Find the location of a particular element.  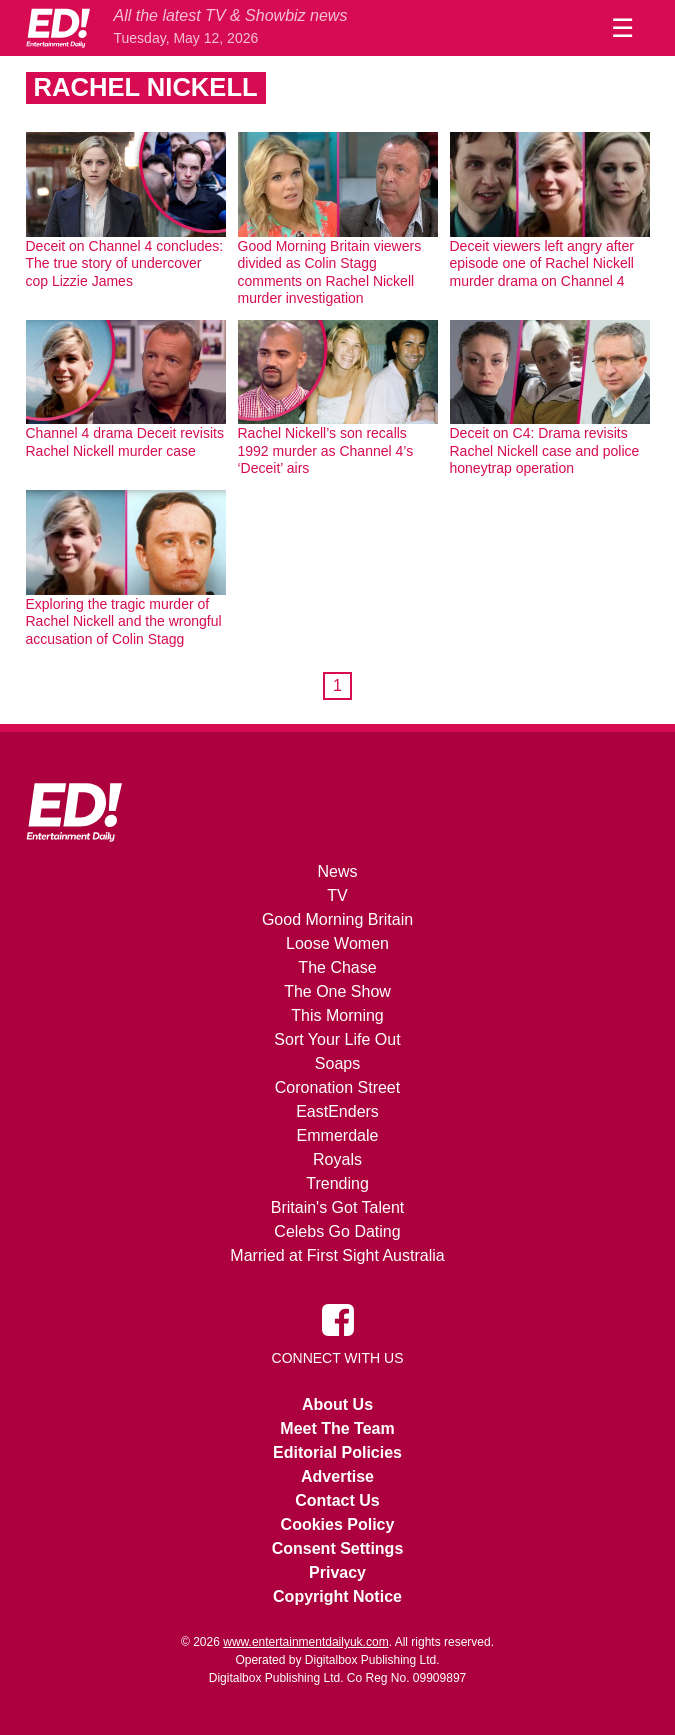

Royals is located at coordinates (337, 1159).